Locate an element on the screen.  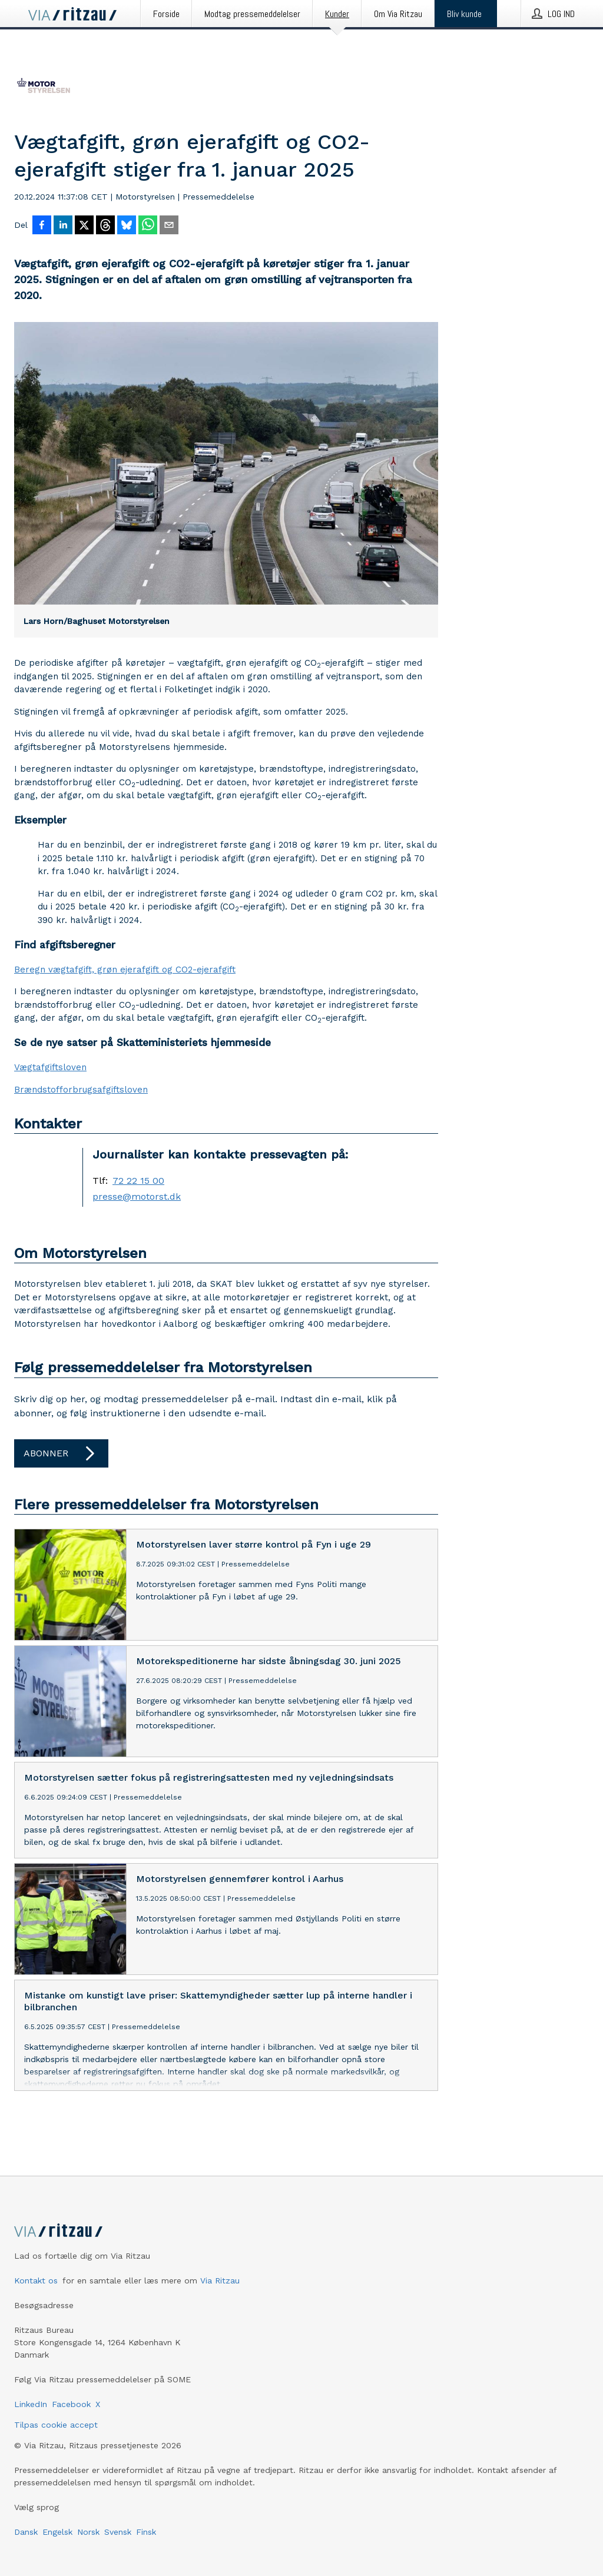
[Del via WhatsApp] is located at coordinates (147, 226).